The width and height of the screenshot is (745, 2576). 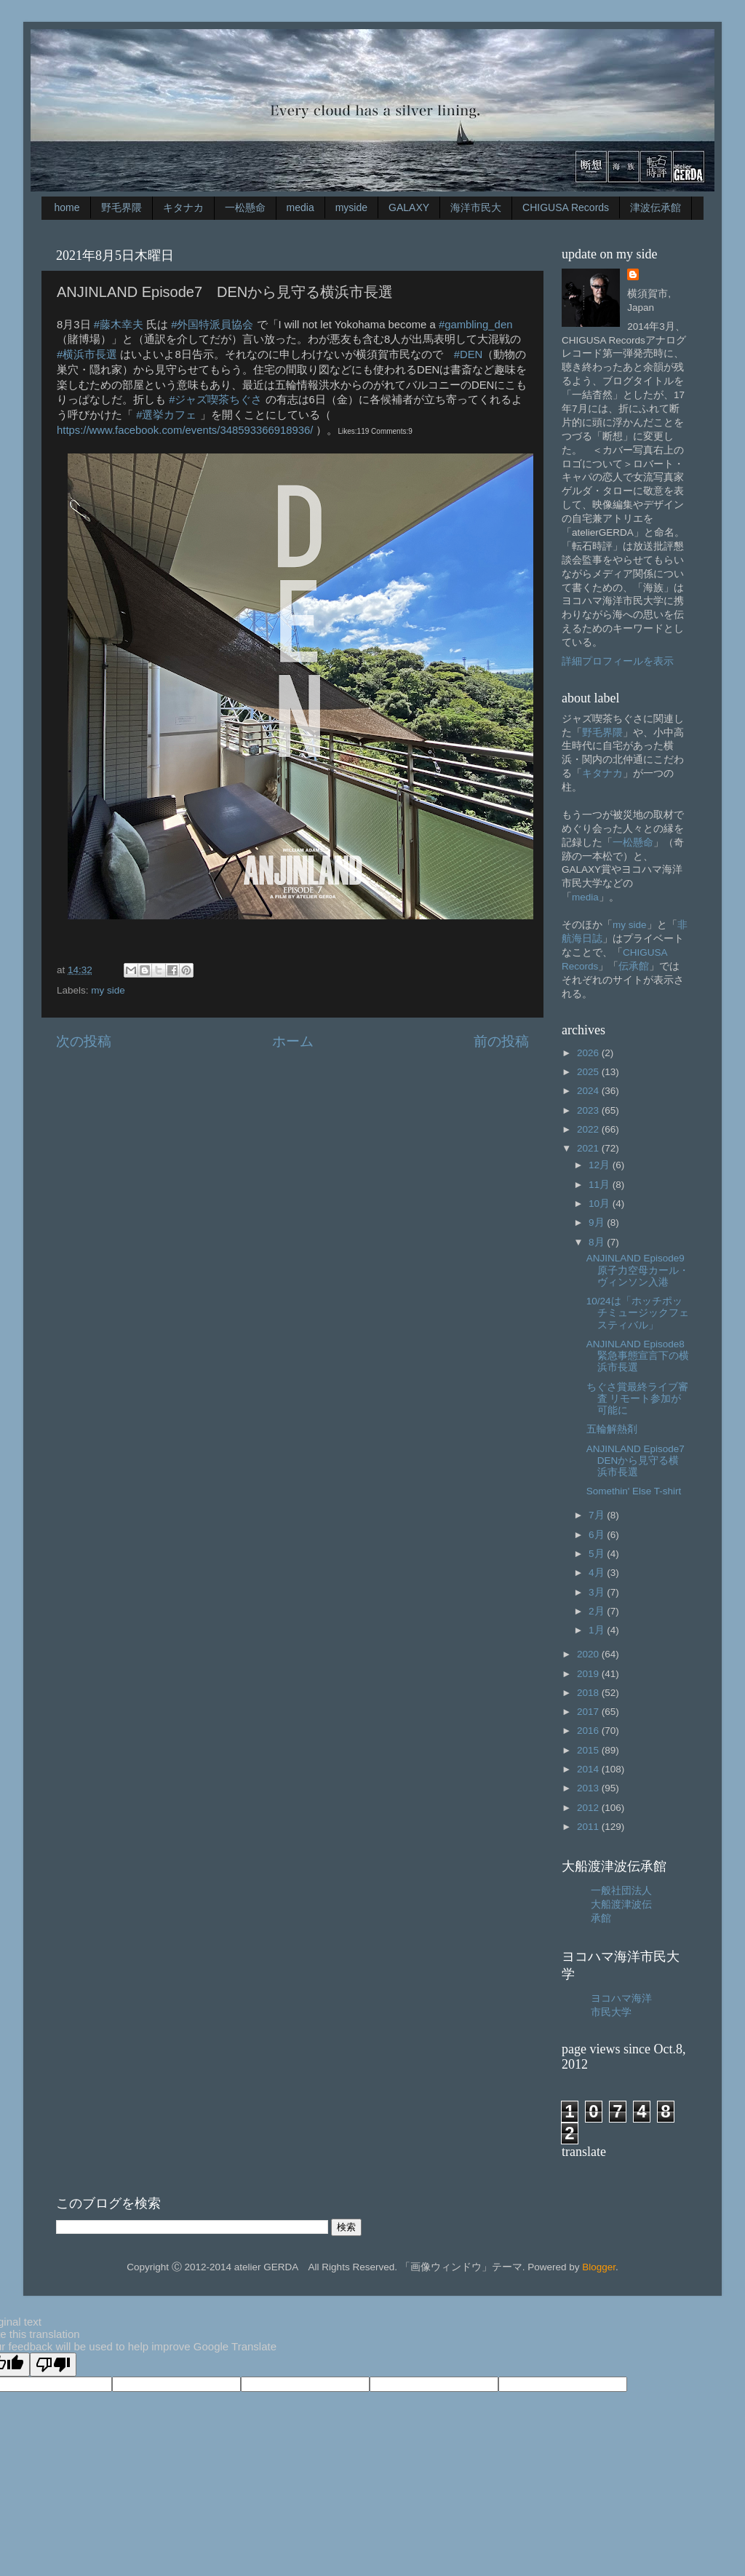 I want to click on 詳細プロフィールを表示, so click(x=618, y=661).